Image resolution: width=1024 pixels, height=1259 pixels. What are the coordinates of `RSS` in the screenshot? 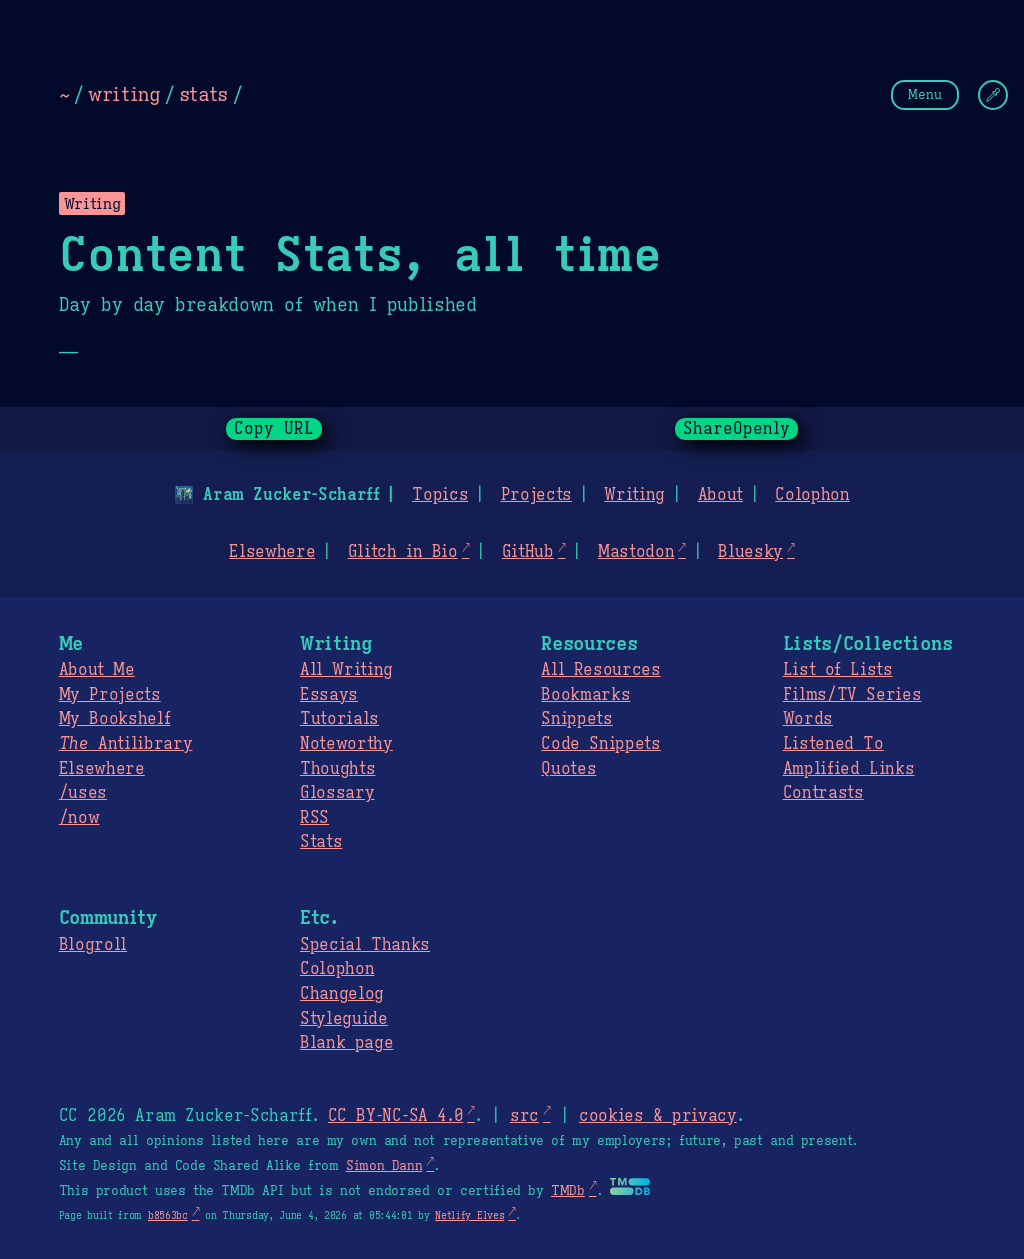 It's located at (314, 818).